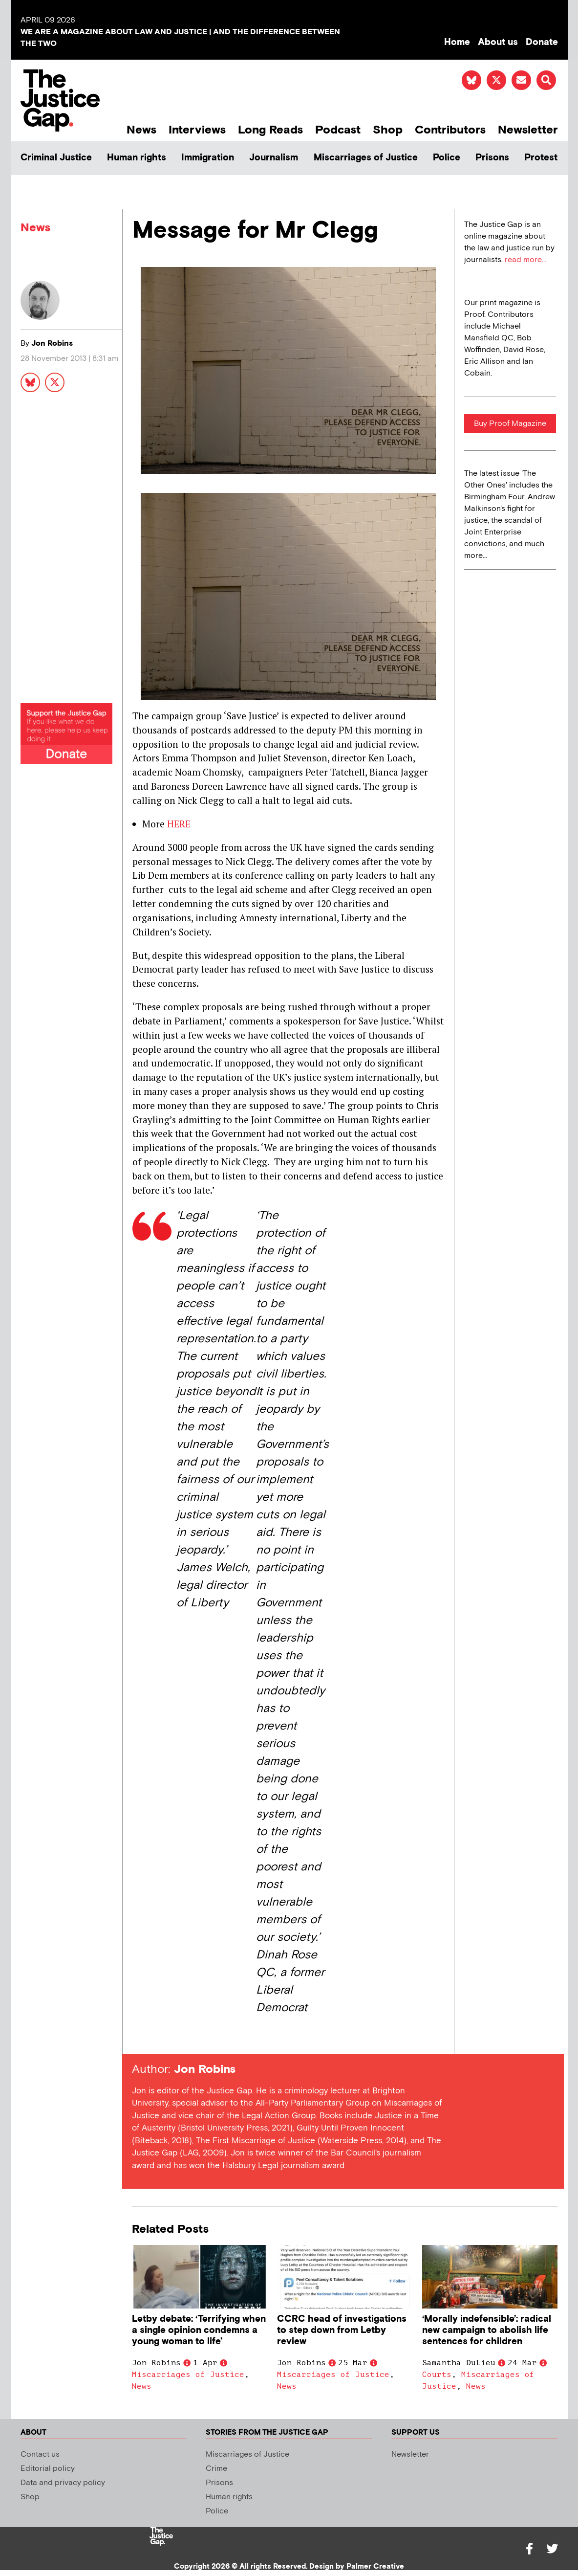  What do you see at coordinates (366, 158) in the screenshot?
I see `Miscarriages of Justice` at bounding box center [366, 158].